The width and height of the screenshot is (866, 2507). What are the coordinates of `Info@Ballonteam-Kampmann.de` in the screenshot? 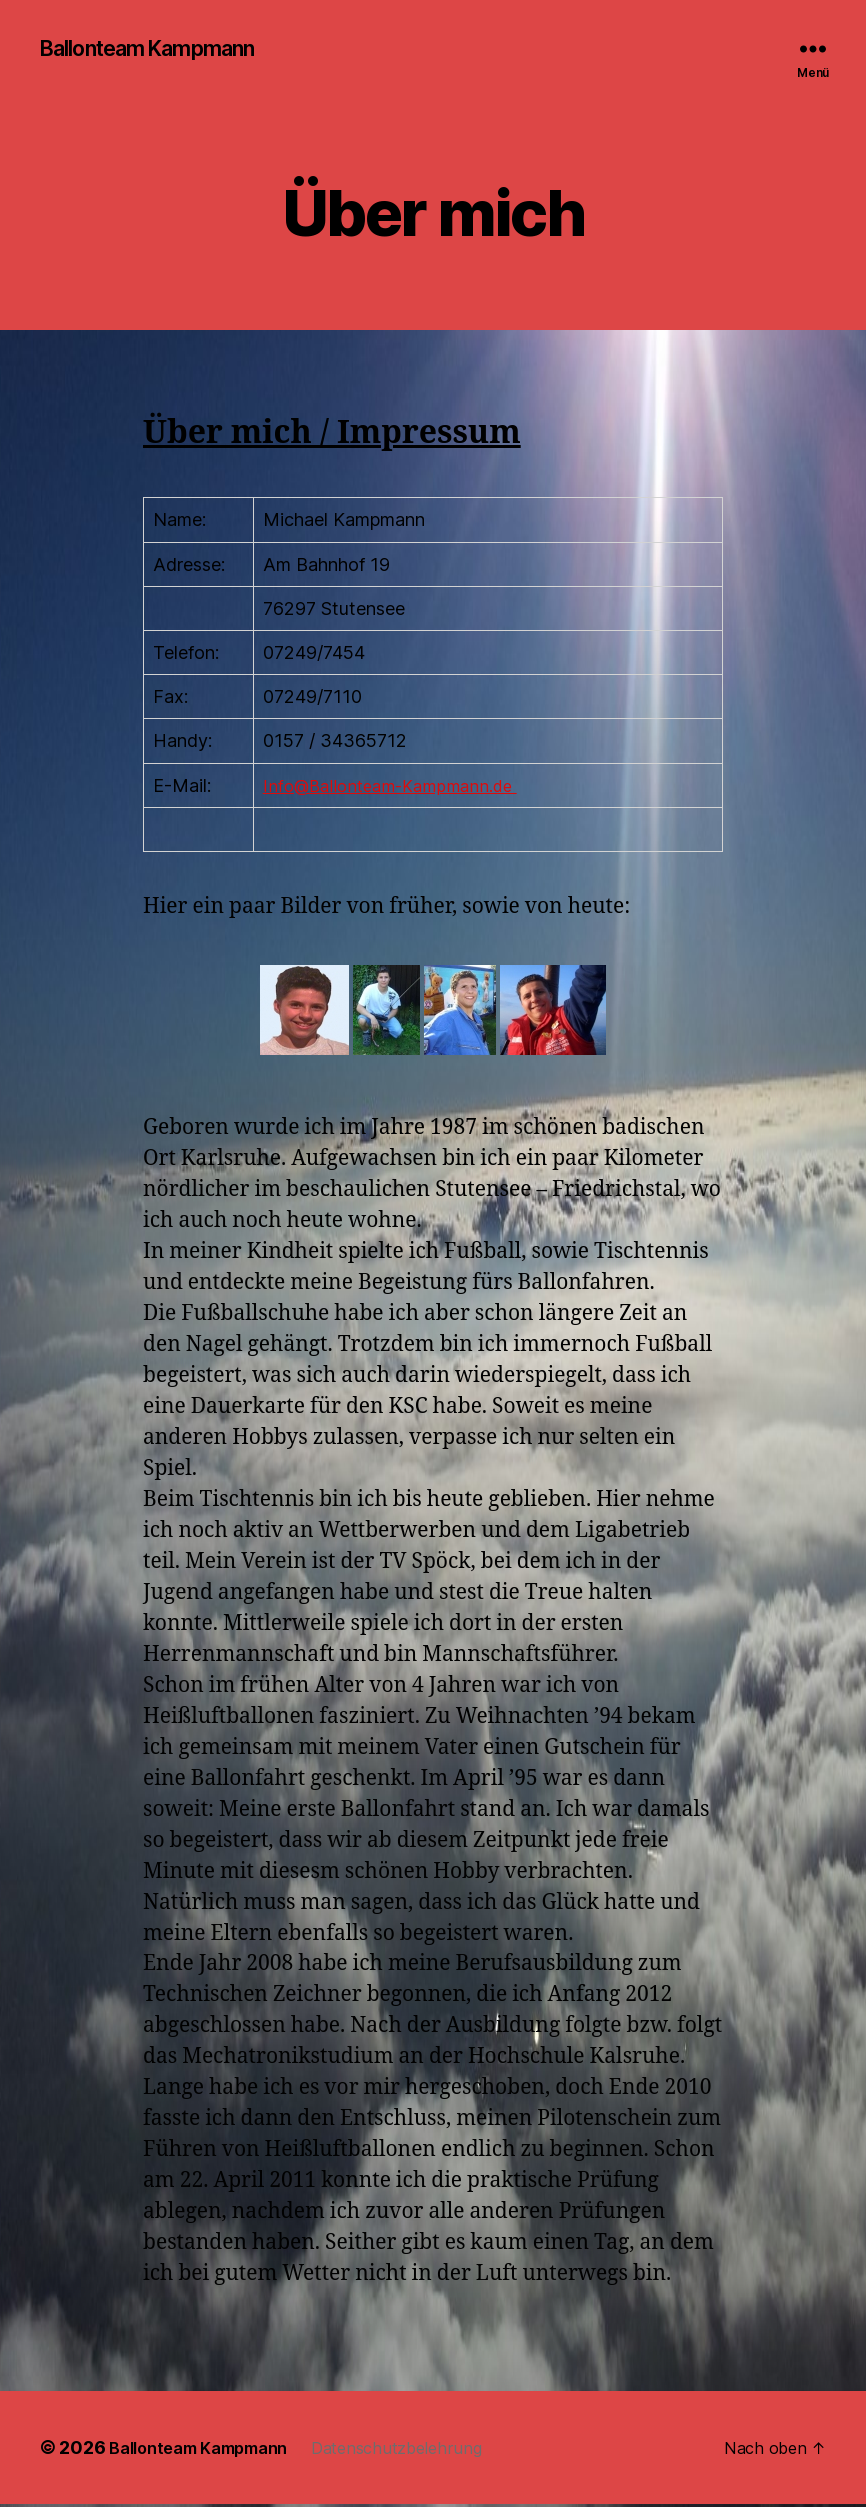 It's located at (399, 787).